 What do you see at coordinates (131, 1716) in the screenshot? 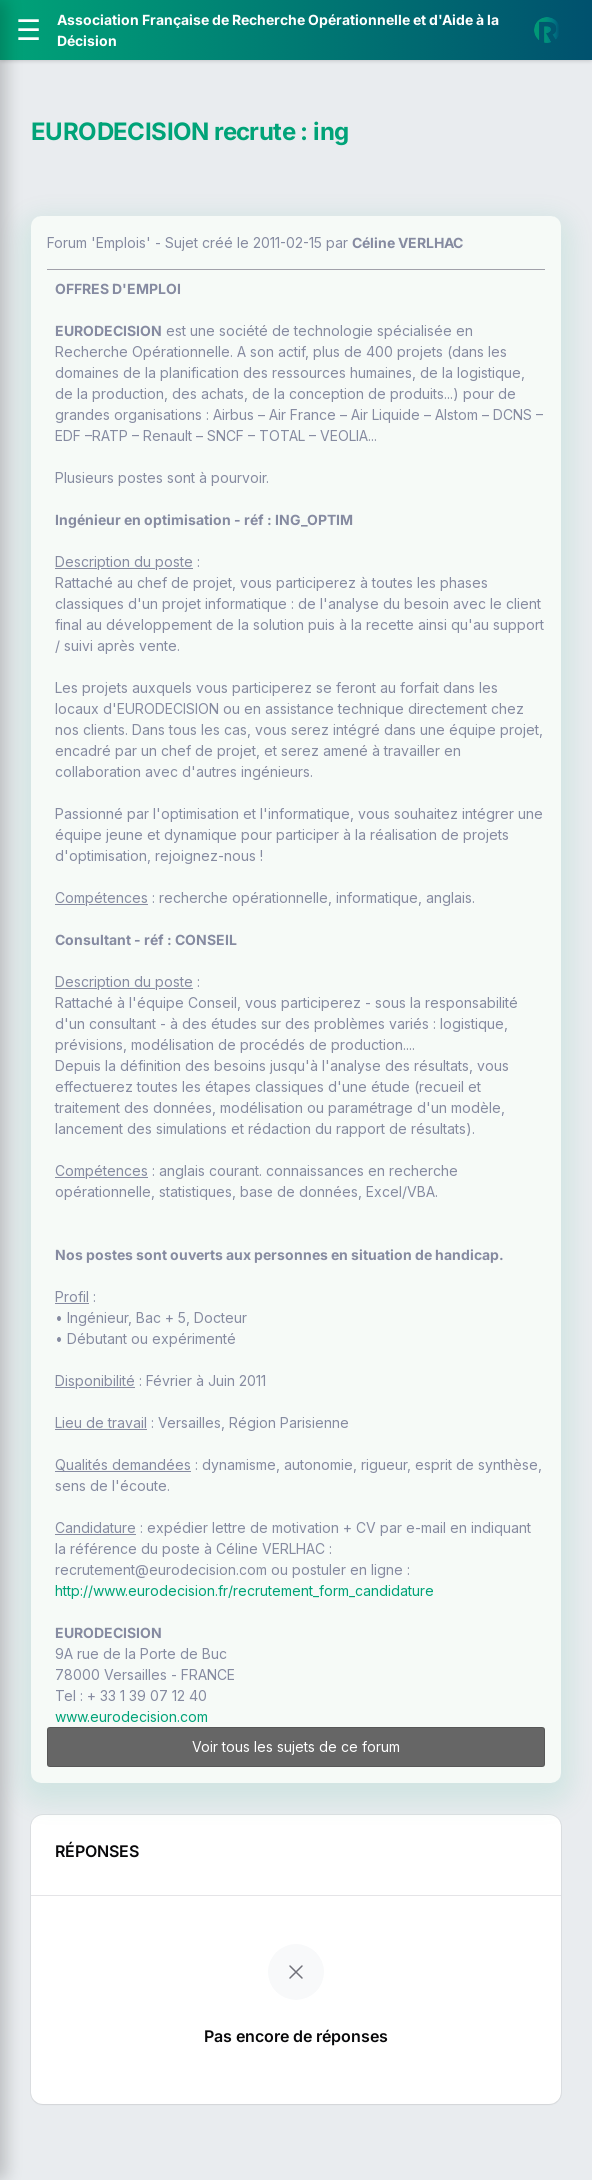
I see `www.eurodecision.com` at bounding box center [131, 1716].